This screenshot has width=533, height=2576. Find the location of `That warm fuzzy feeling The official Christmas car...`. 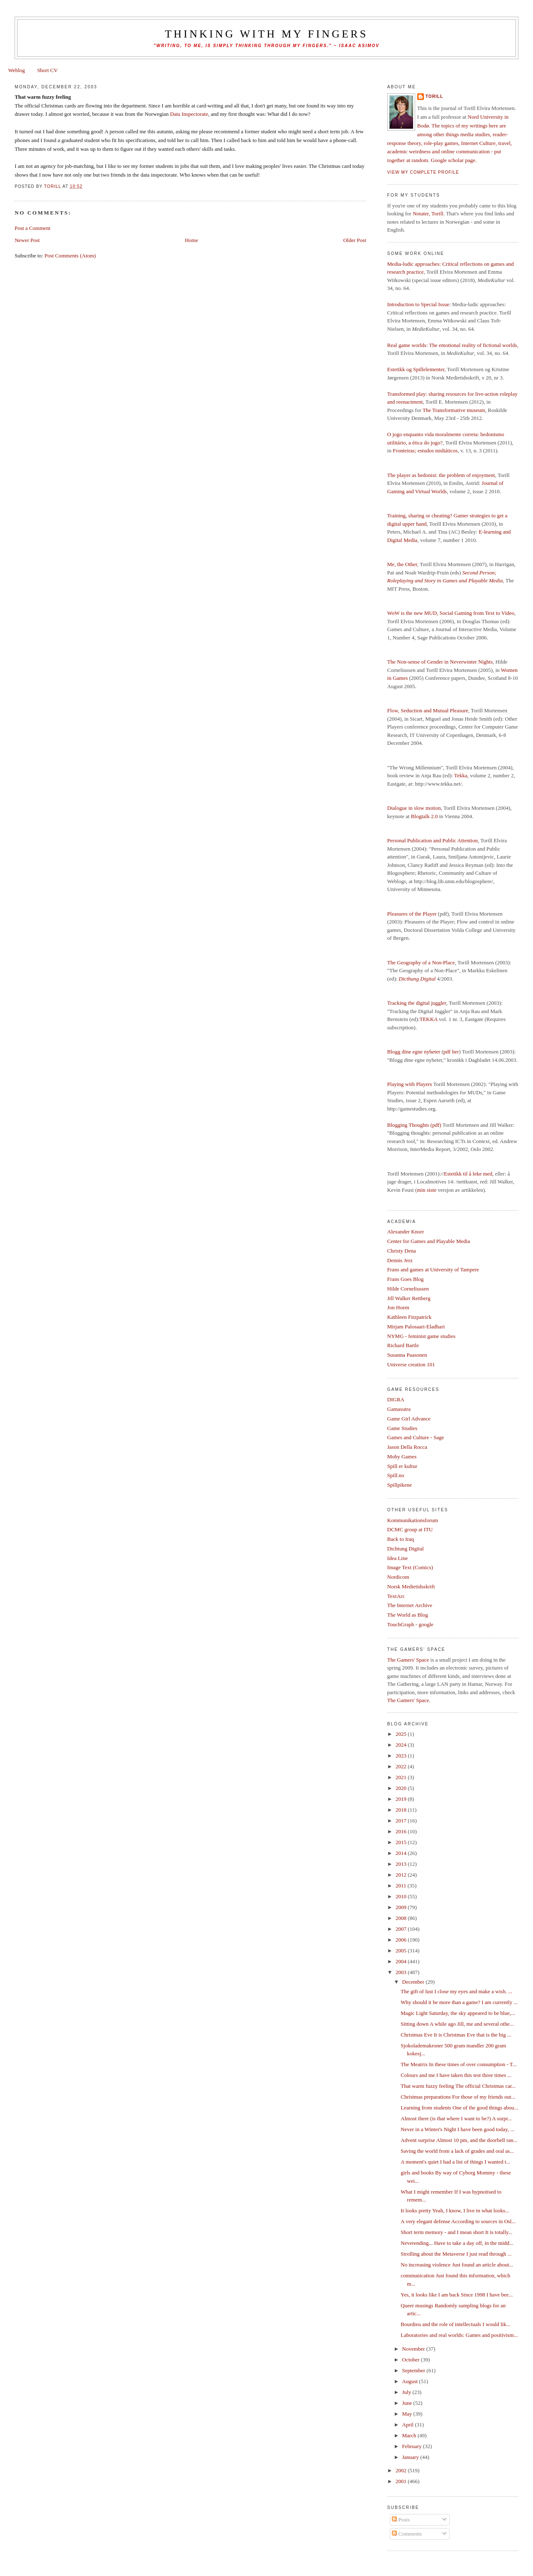

That warm fuzzy feeling The official Christmas car... is located at coordinates (458, 2086).